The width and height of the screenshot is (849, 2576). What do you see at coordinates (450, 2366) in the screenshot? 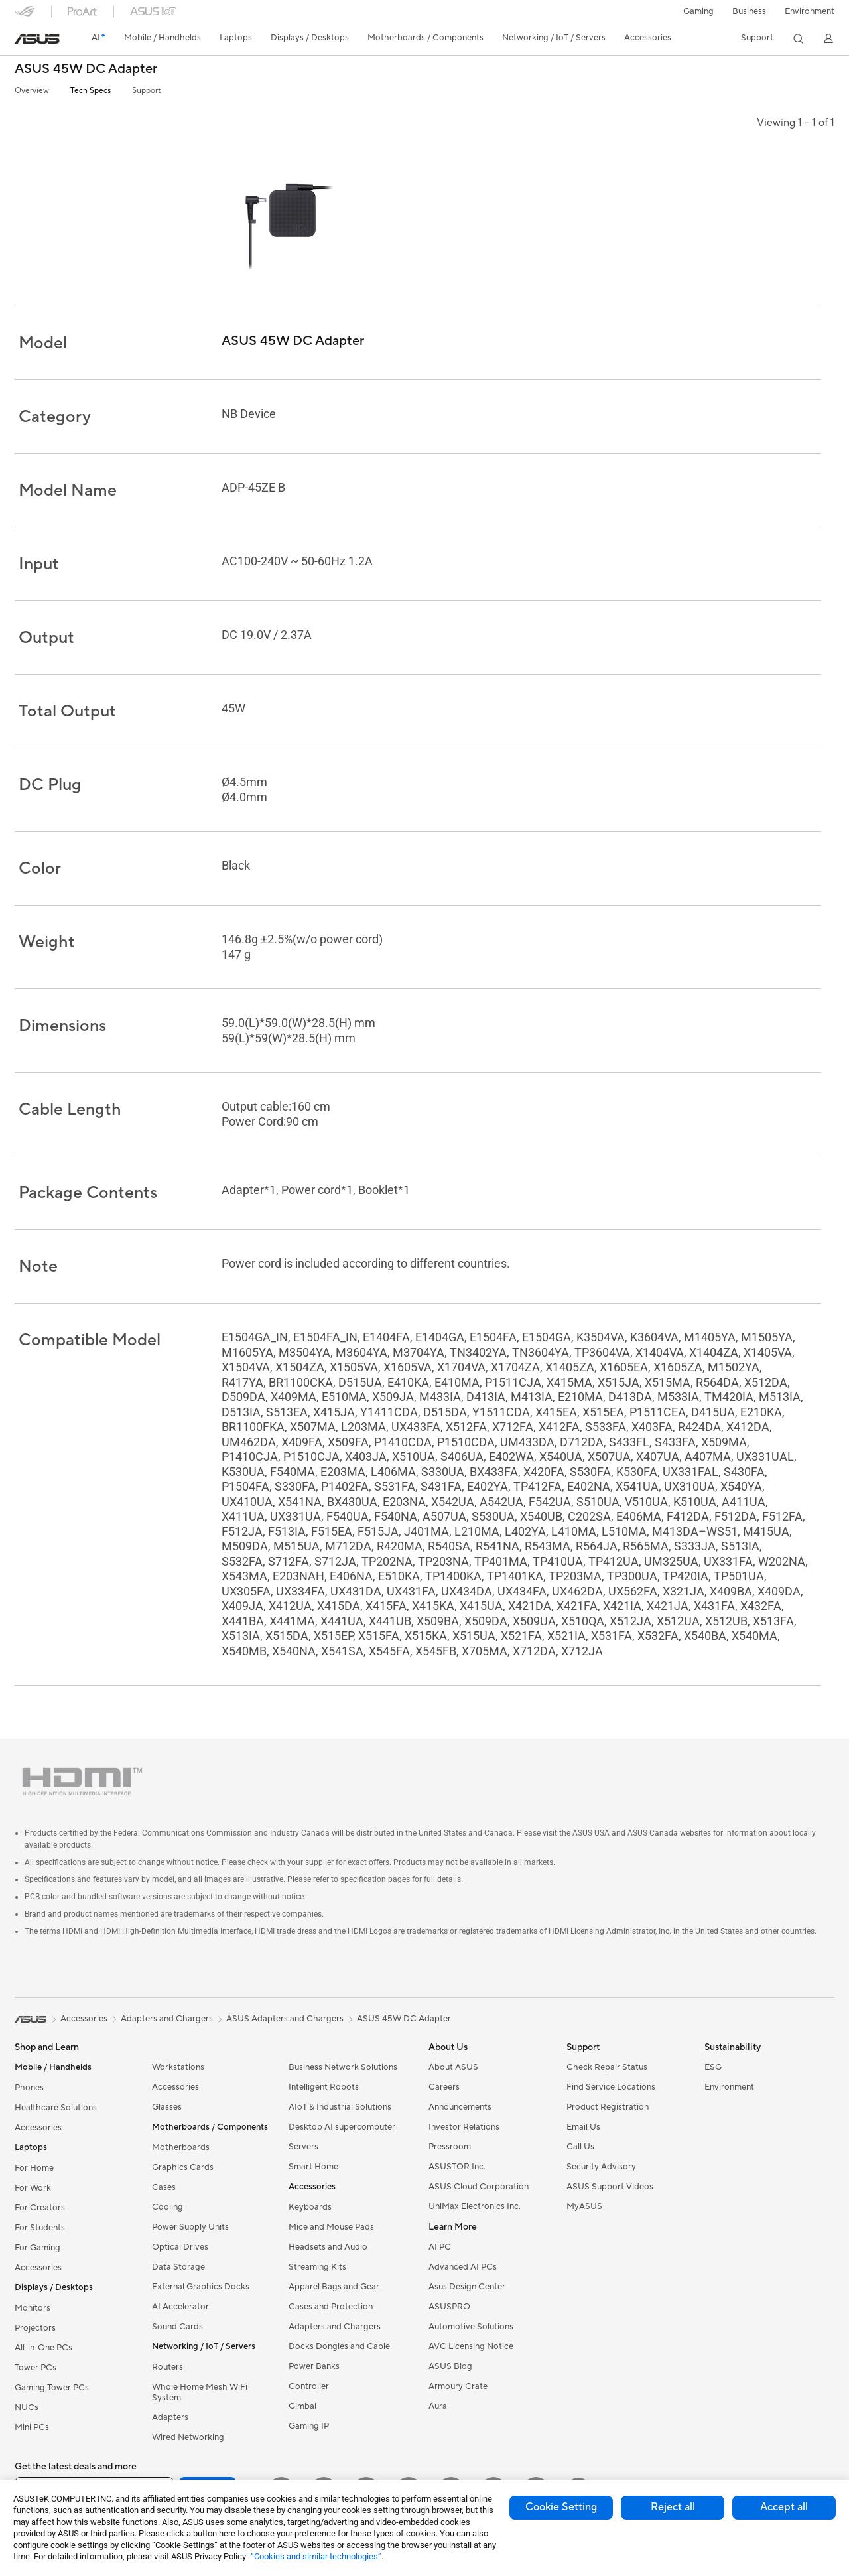
I see `ASUS Blog` at bounding box center [450, 2366].